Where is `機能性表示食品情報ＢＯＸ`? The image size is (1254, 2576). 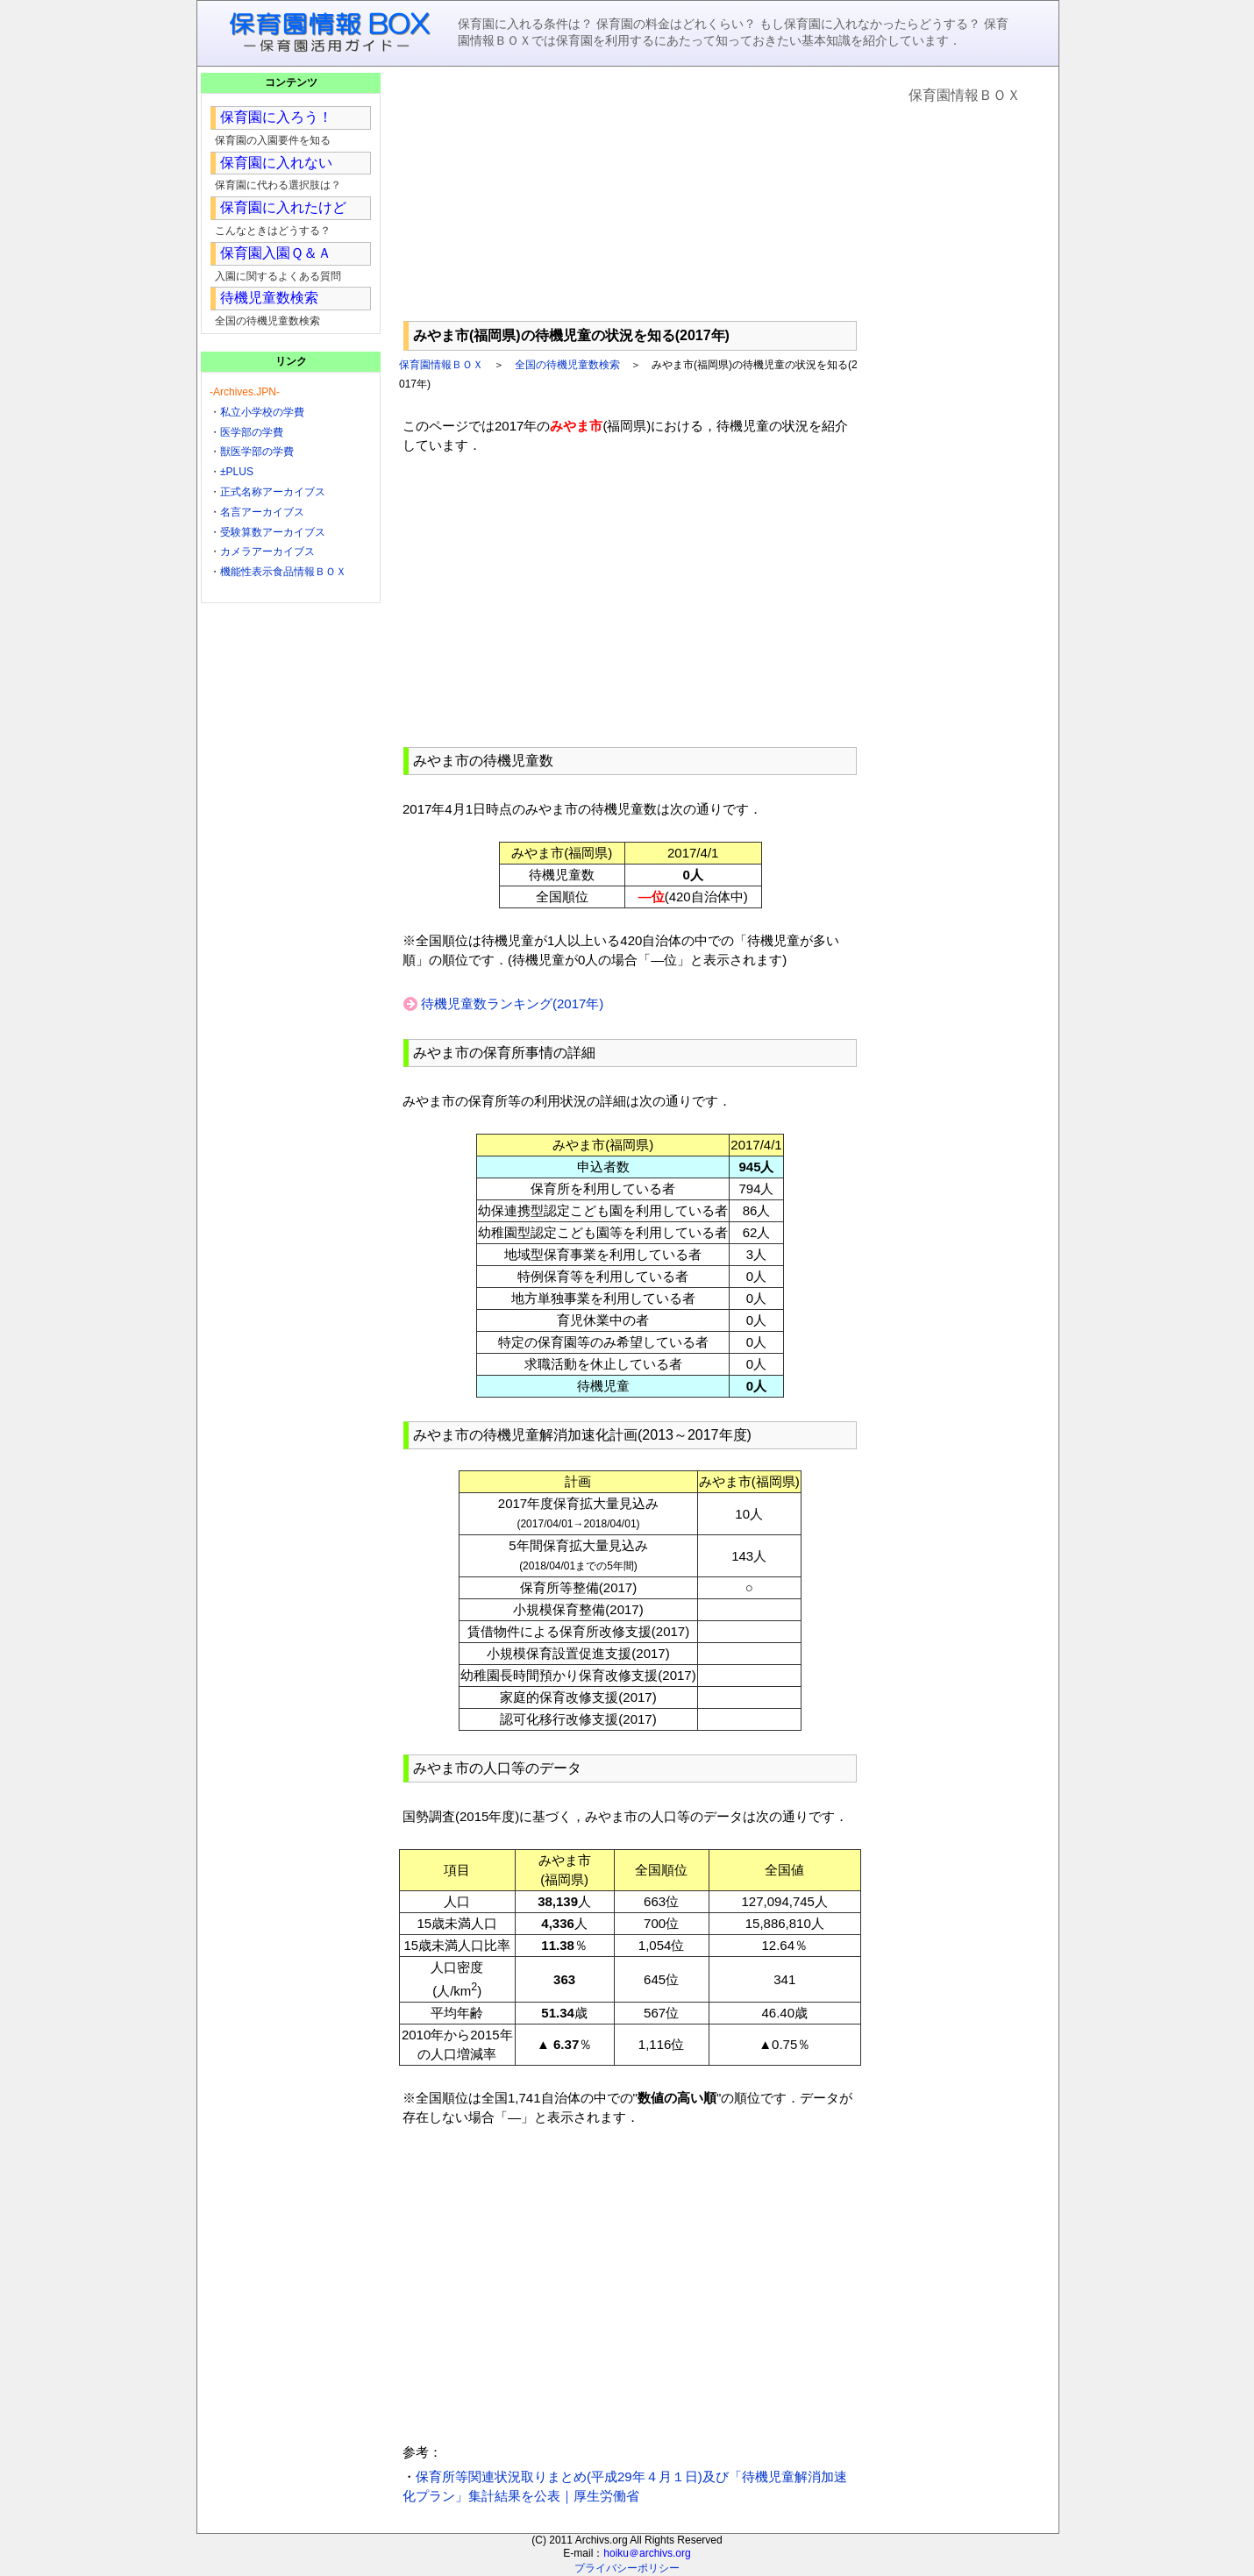 機能性表示食品情報ＢＯＸ is located at coordinates (283, 572).